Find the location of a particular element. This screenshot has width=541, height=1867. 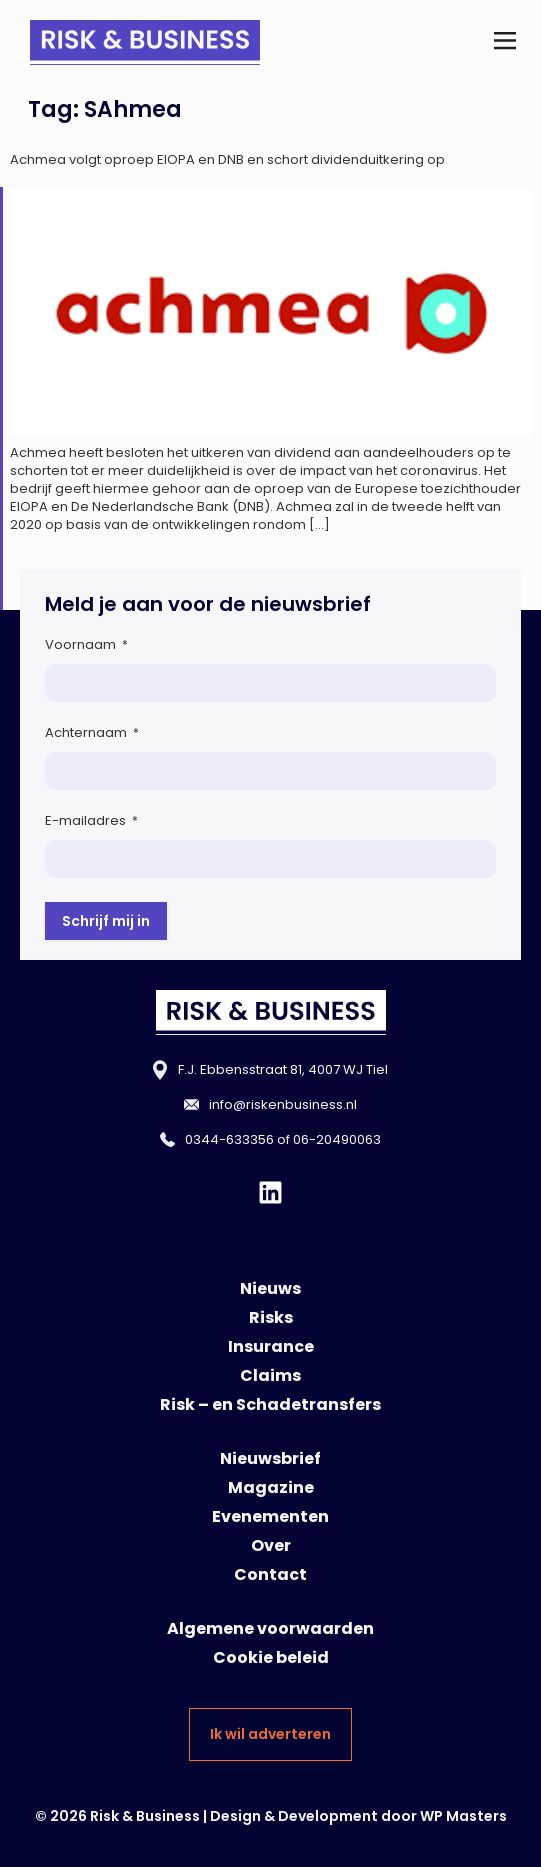

Claims is located at coordinates (270, 1375).